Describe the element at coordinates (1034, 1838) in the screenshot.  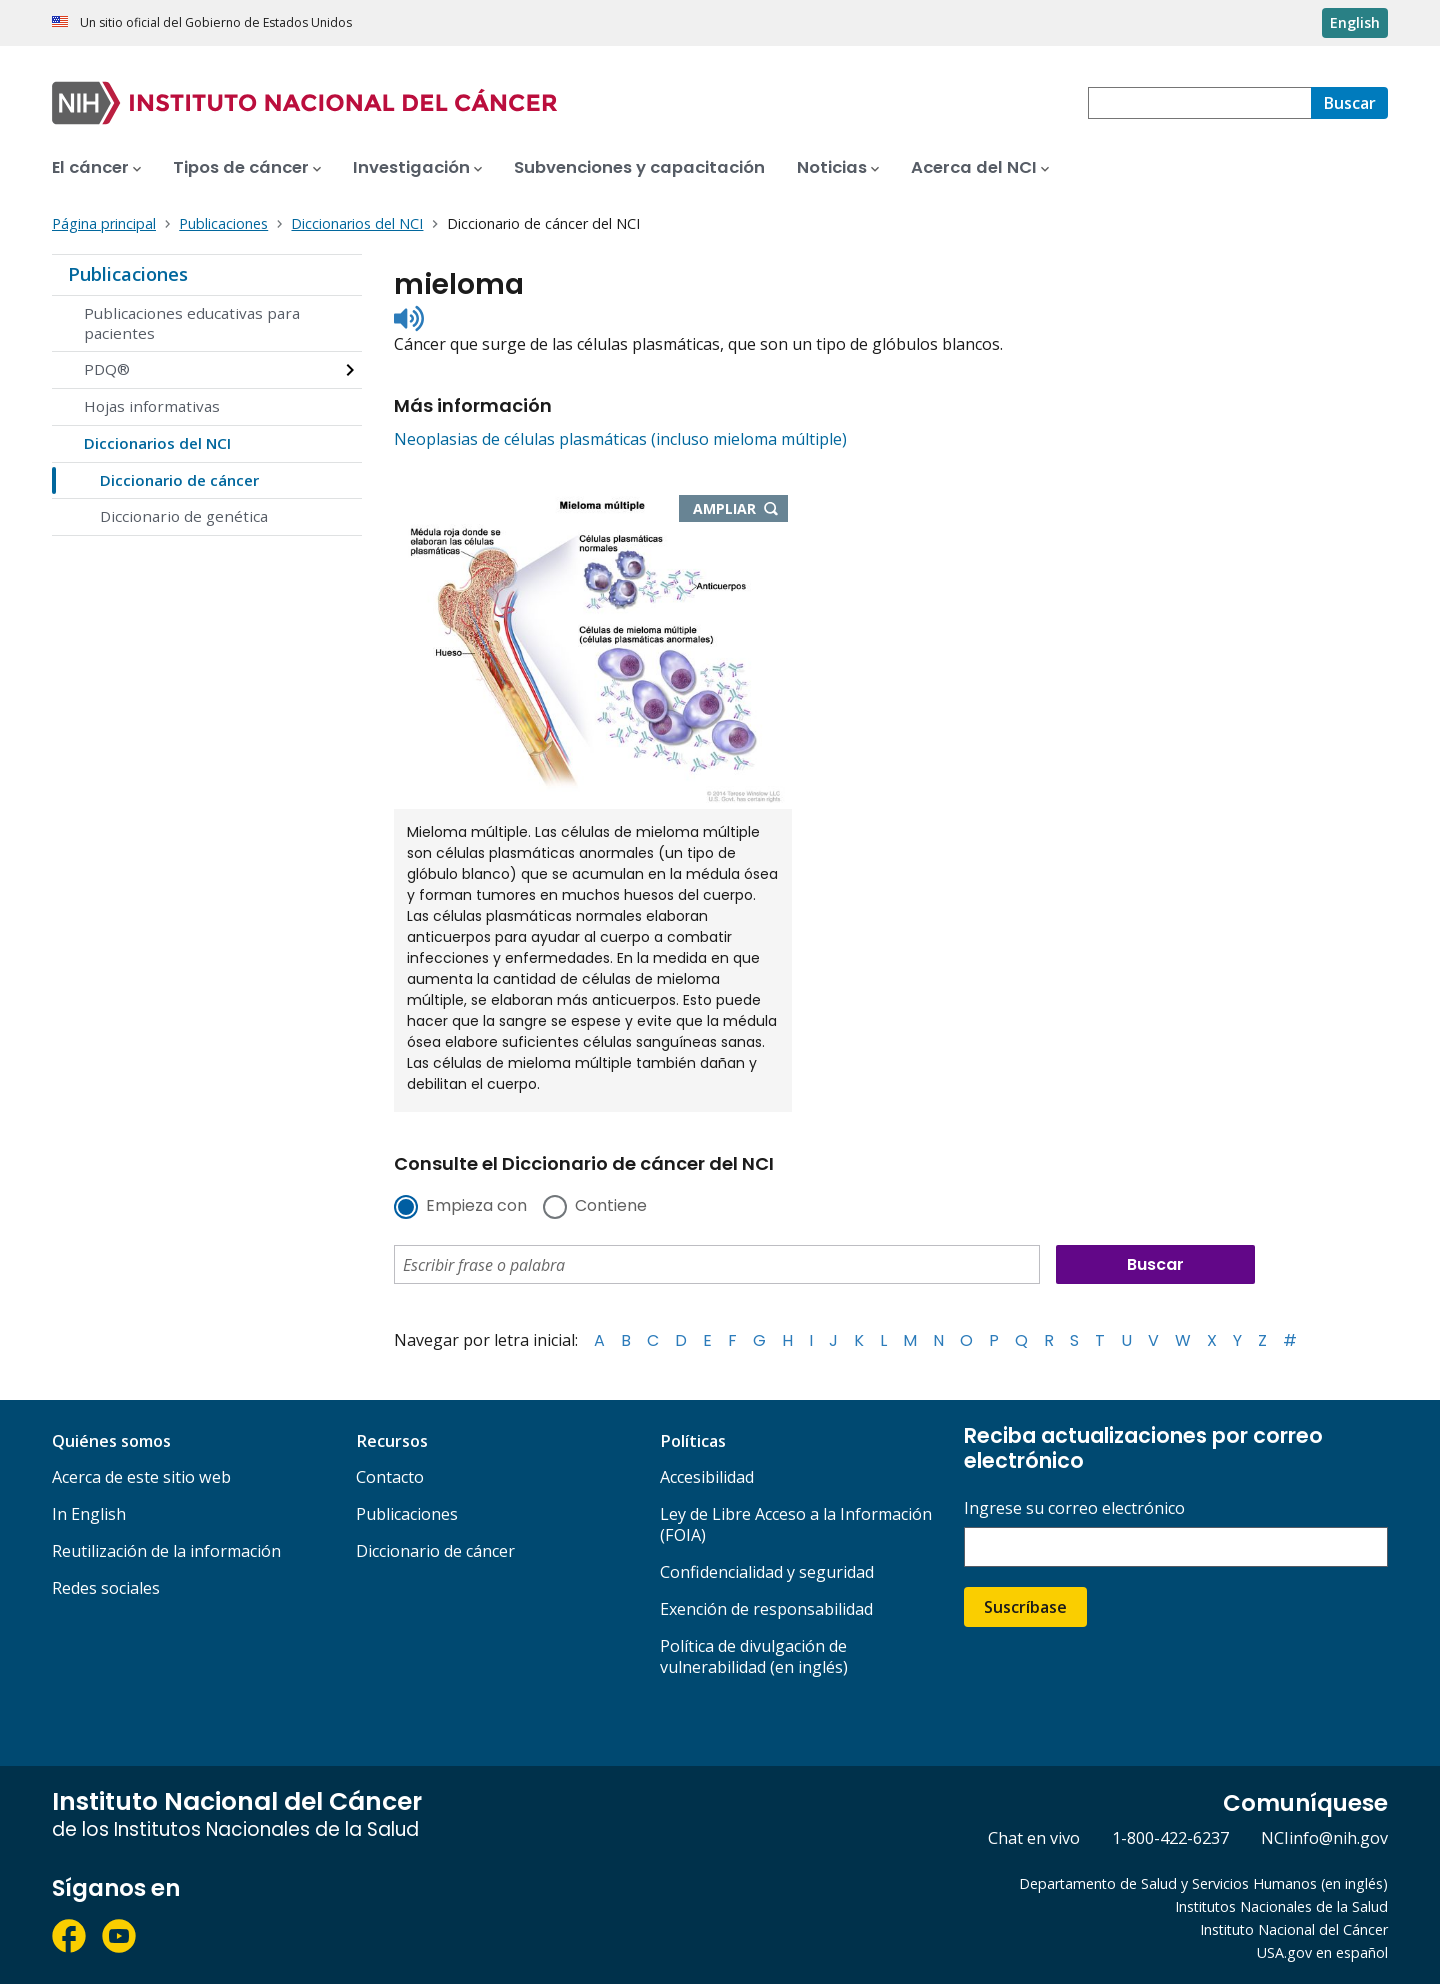
I see `Chat en vivo` at that location.